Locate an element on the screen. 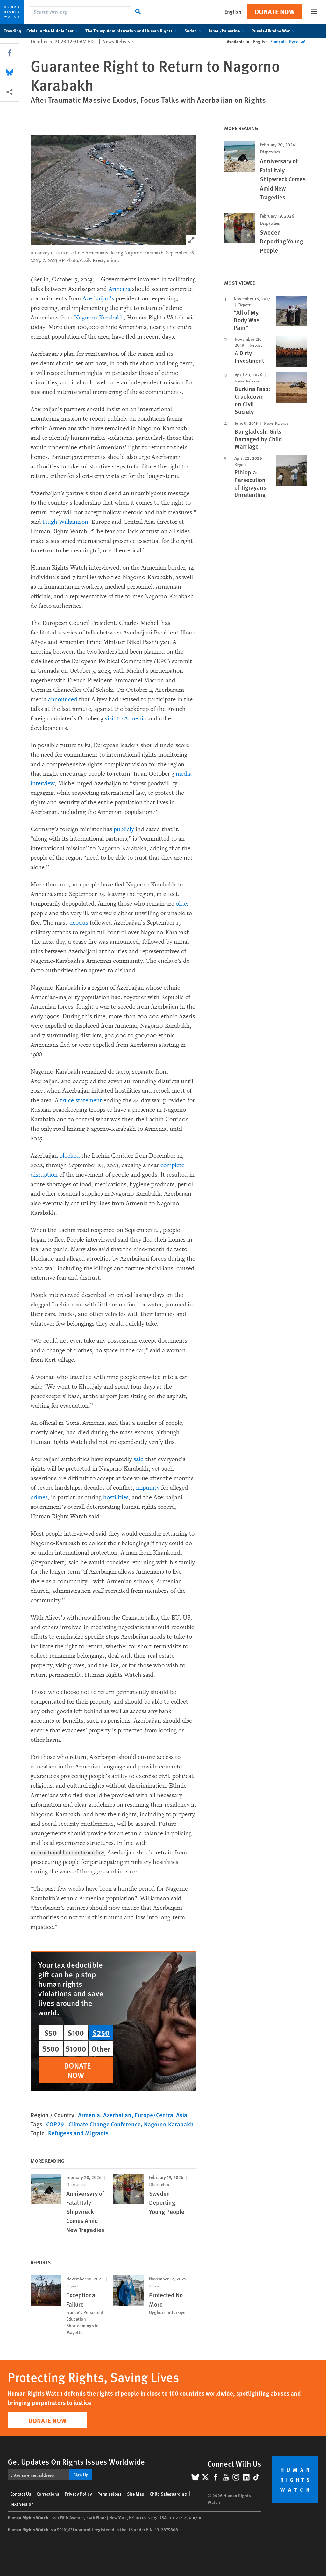 The image size is (326, 2576). Nagorno-Karabakh is located at coordinates (99, 317).